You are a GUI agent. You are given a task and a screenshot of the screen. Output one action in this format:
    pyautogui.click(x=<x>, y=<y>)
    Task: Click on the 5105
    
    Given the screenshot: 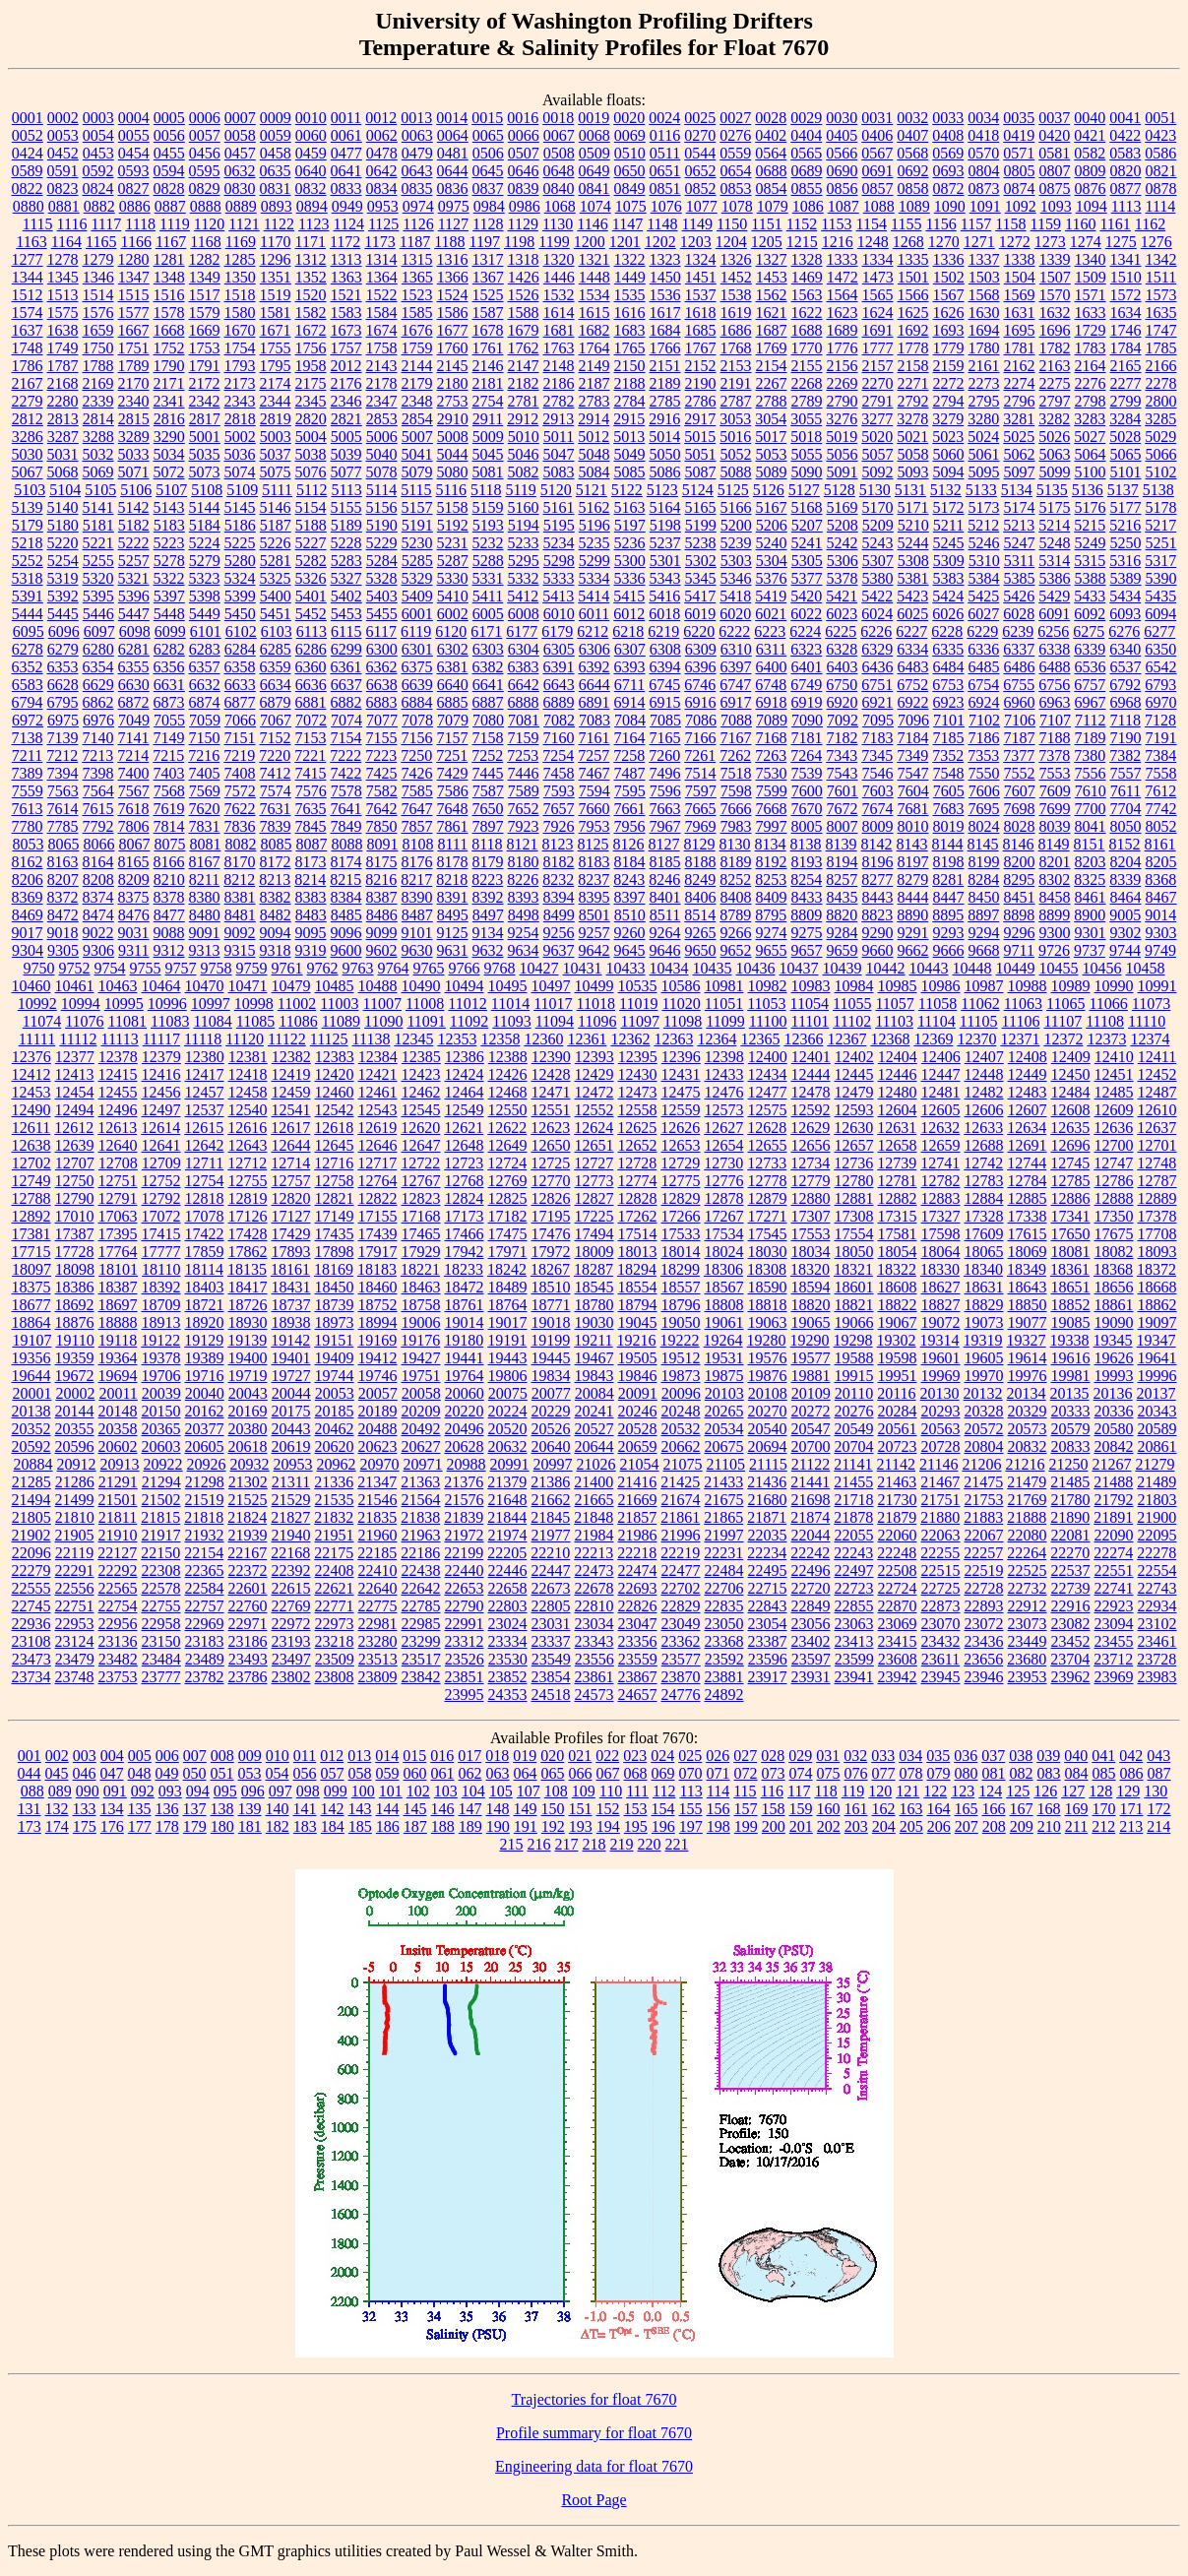 What is the action you would take?
    pyautogui.click(x=100, y=489)
    